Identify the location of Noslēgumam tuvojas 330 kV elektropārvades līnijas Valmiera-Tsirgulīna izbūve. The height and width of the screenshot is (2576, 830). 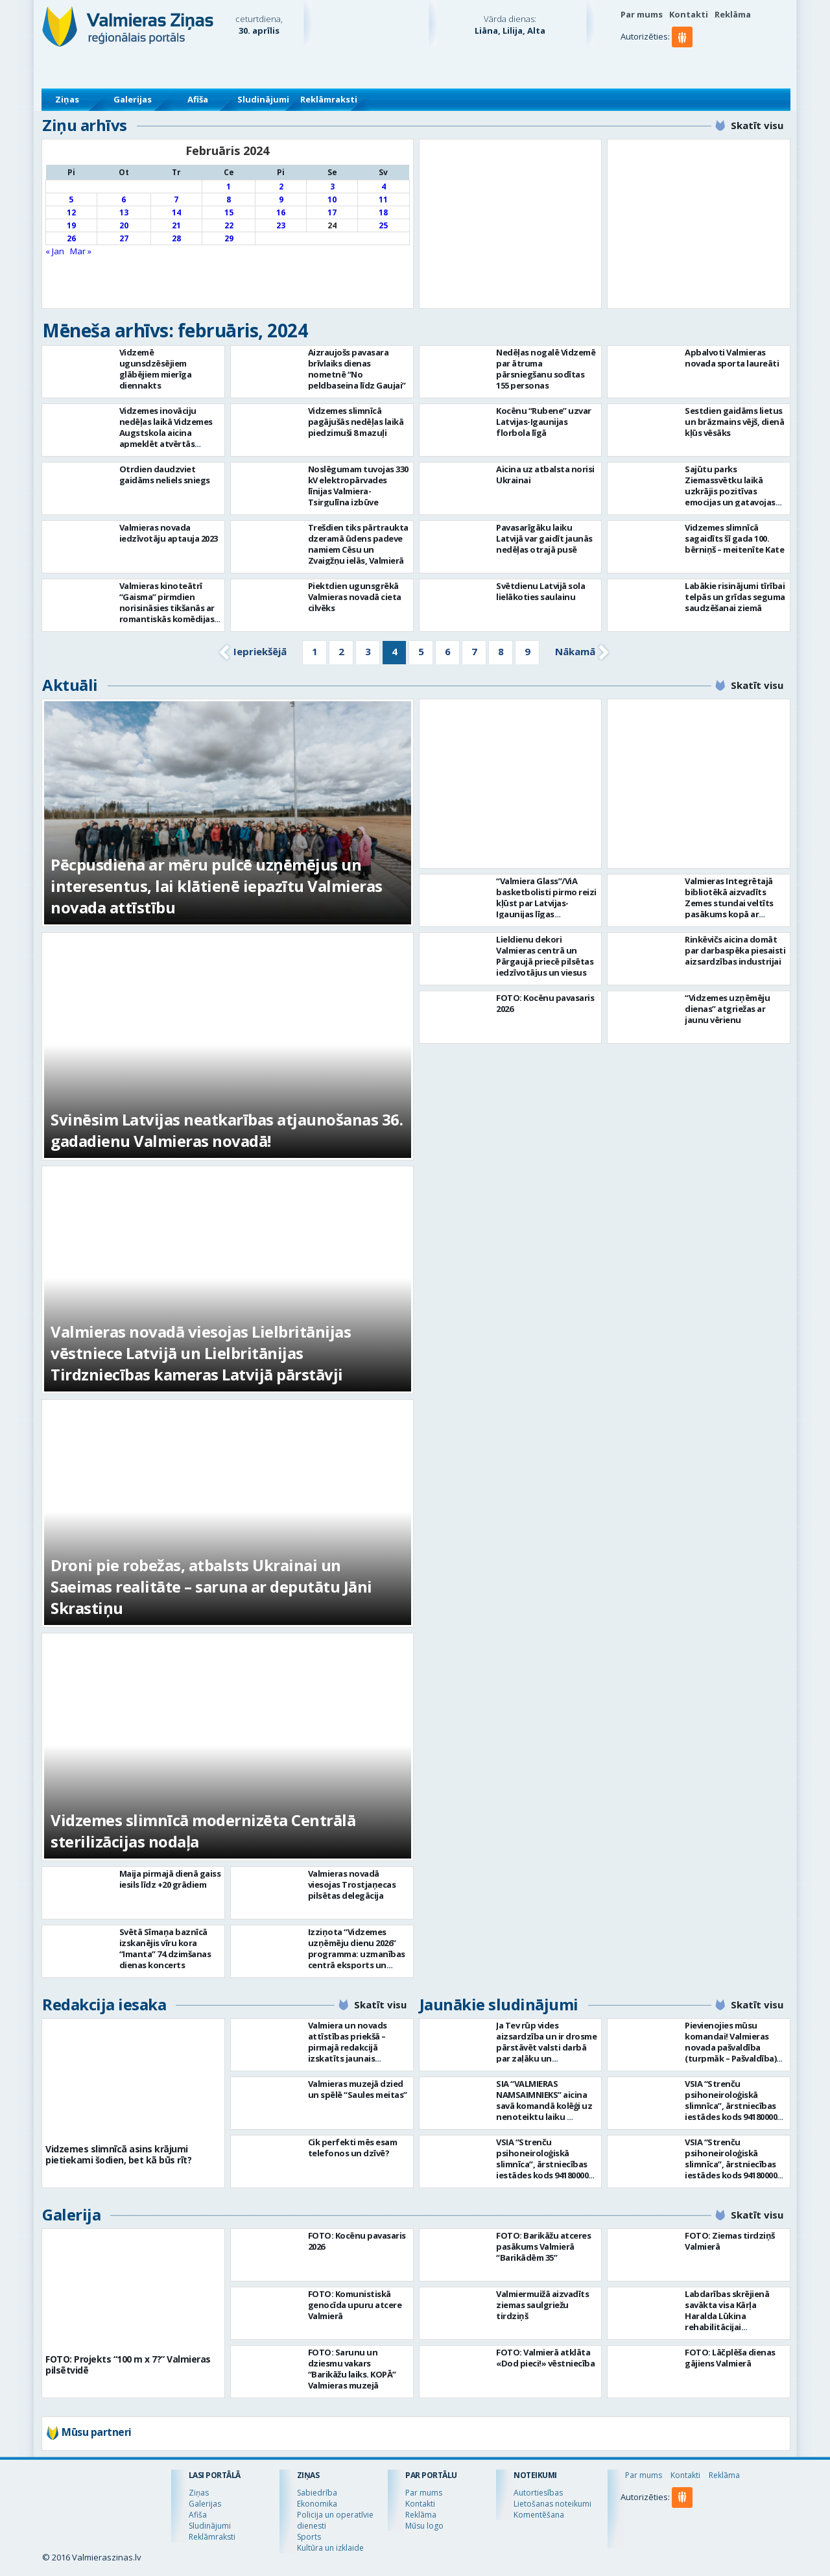
(358, 485).